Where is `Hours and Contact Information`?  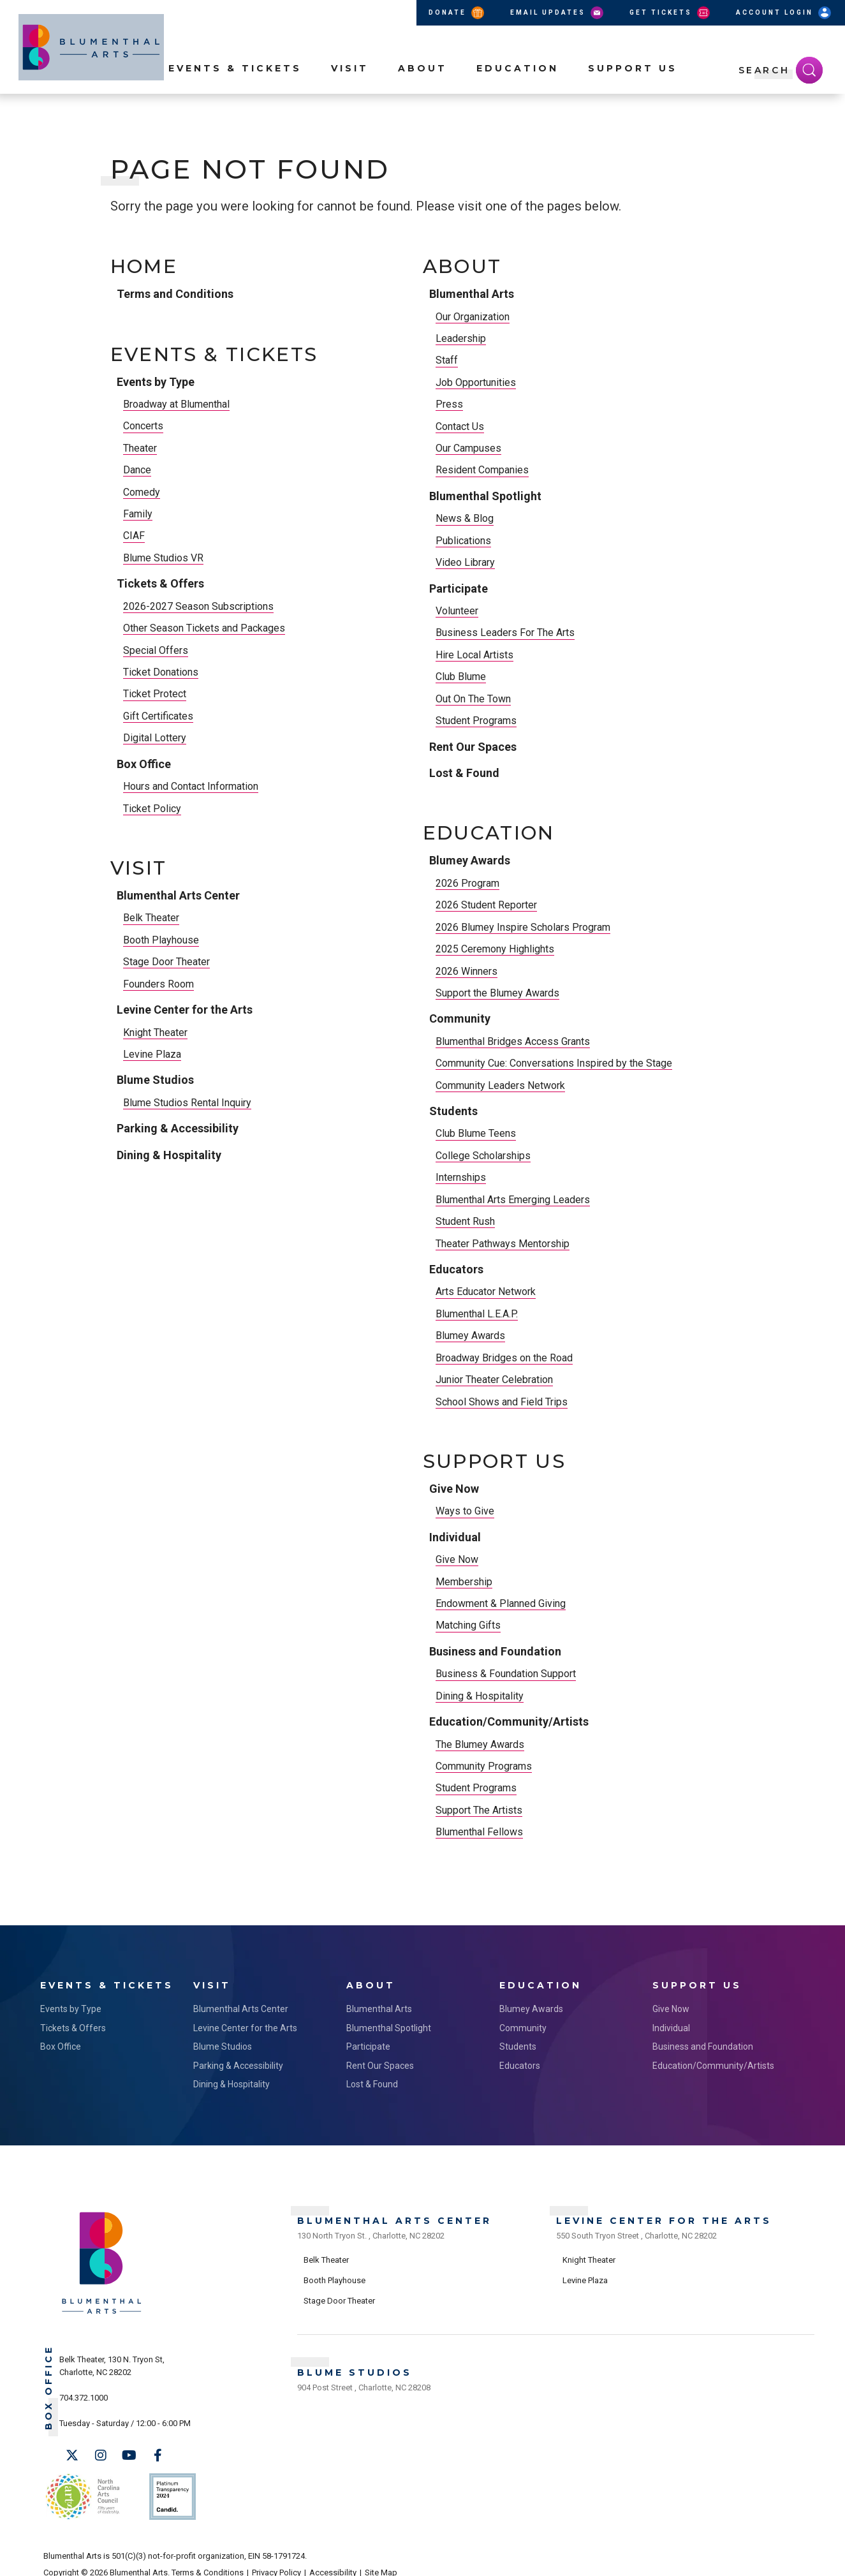 Hours and Contact Information is located at coordinates (190, 786).